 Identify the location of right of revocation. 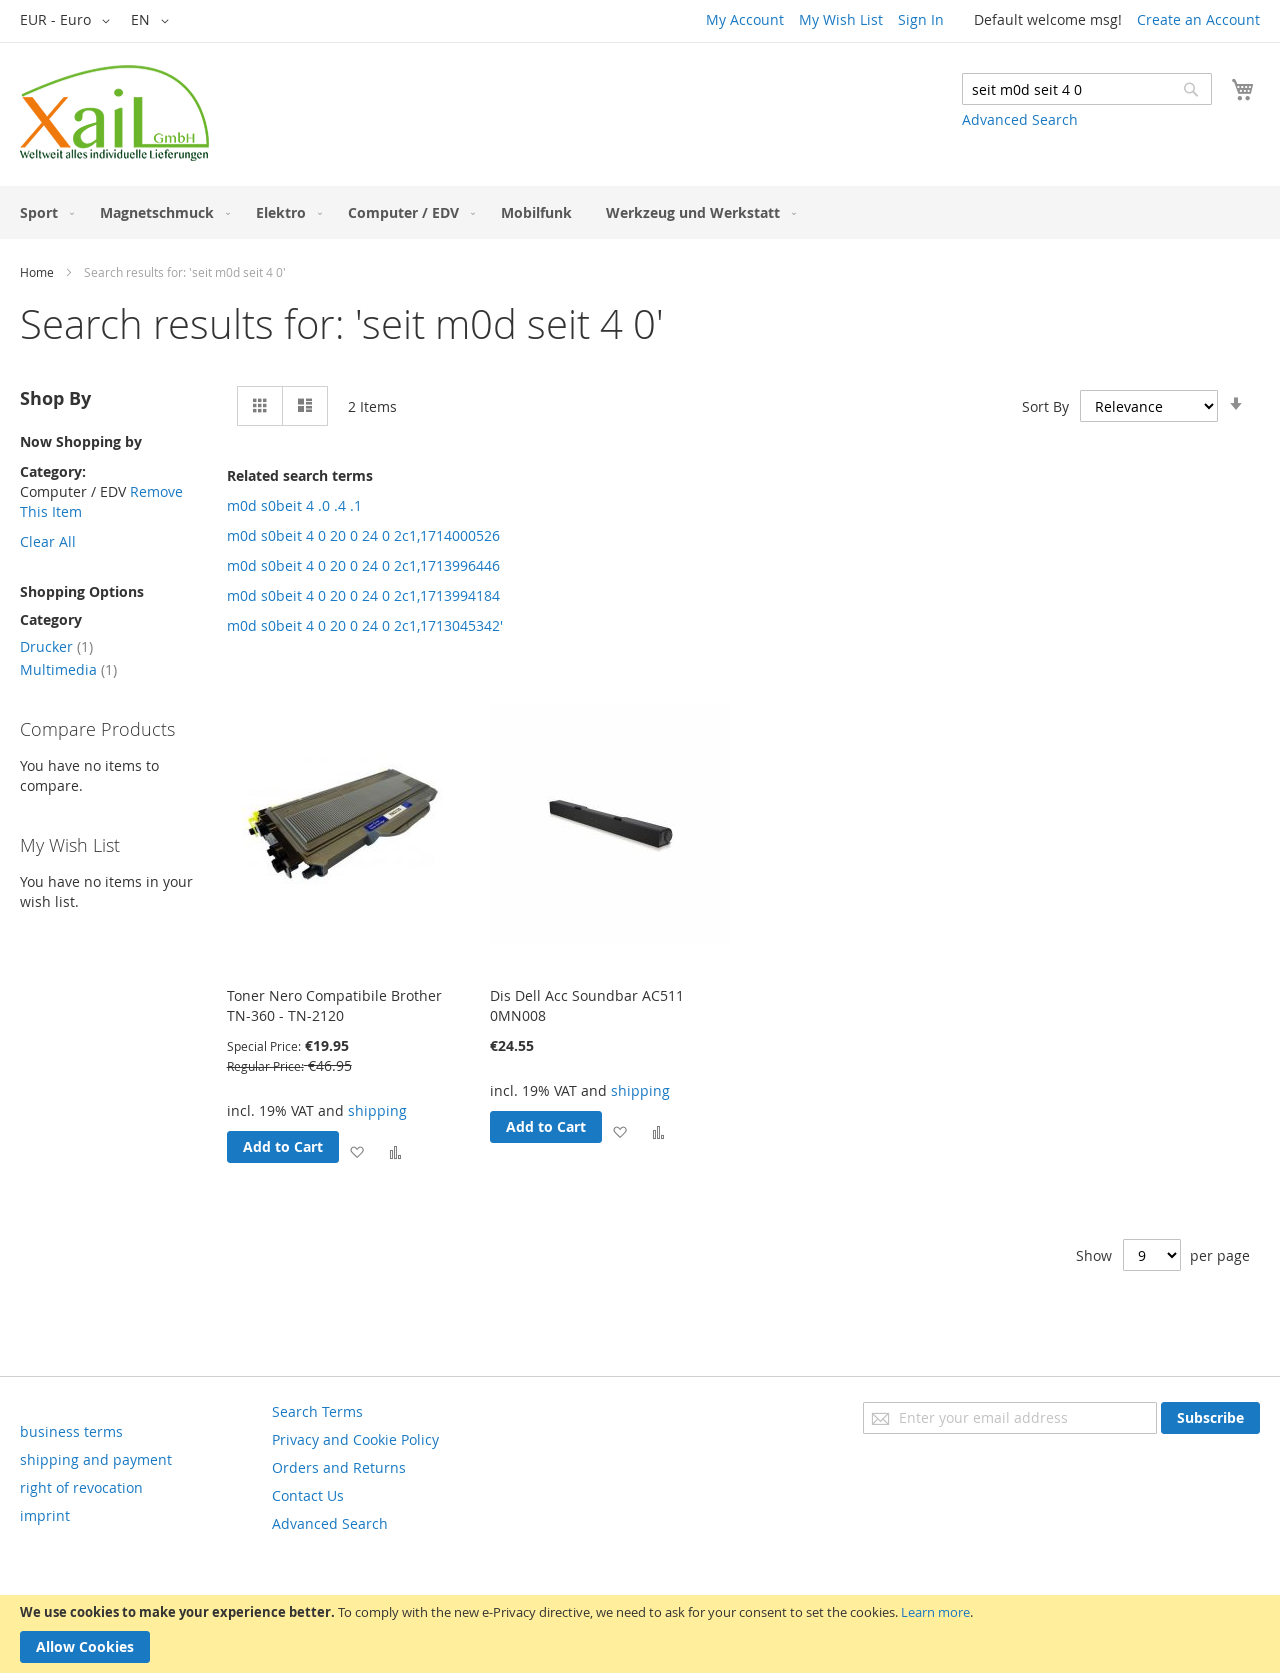
(81, 1487).